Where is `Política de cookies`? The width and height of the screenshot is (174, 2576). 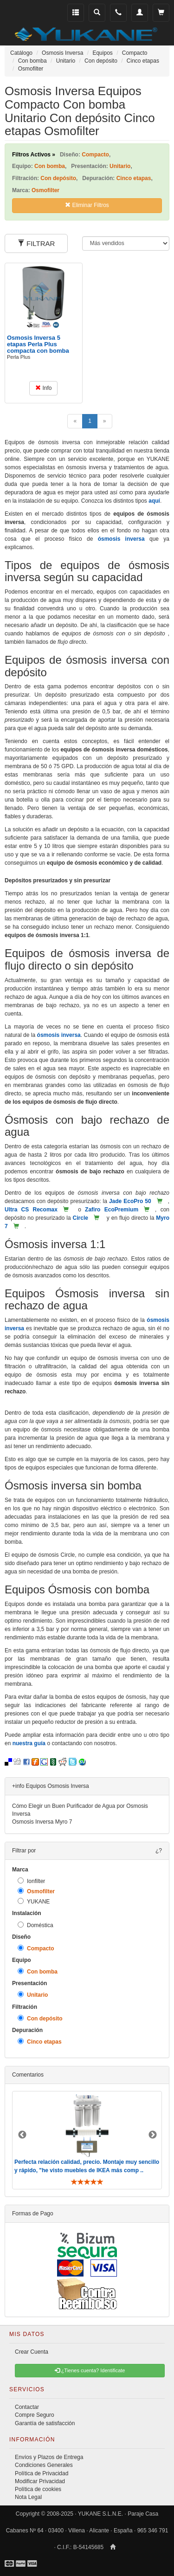 Política de cookies is located at coordinates (38, 2489).